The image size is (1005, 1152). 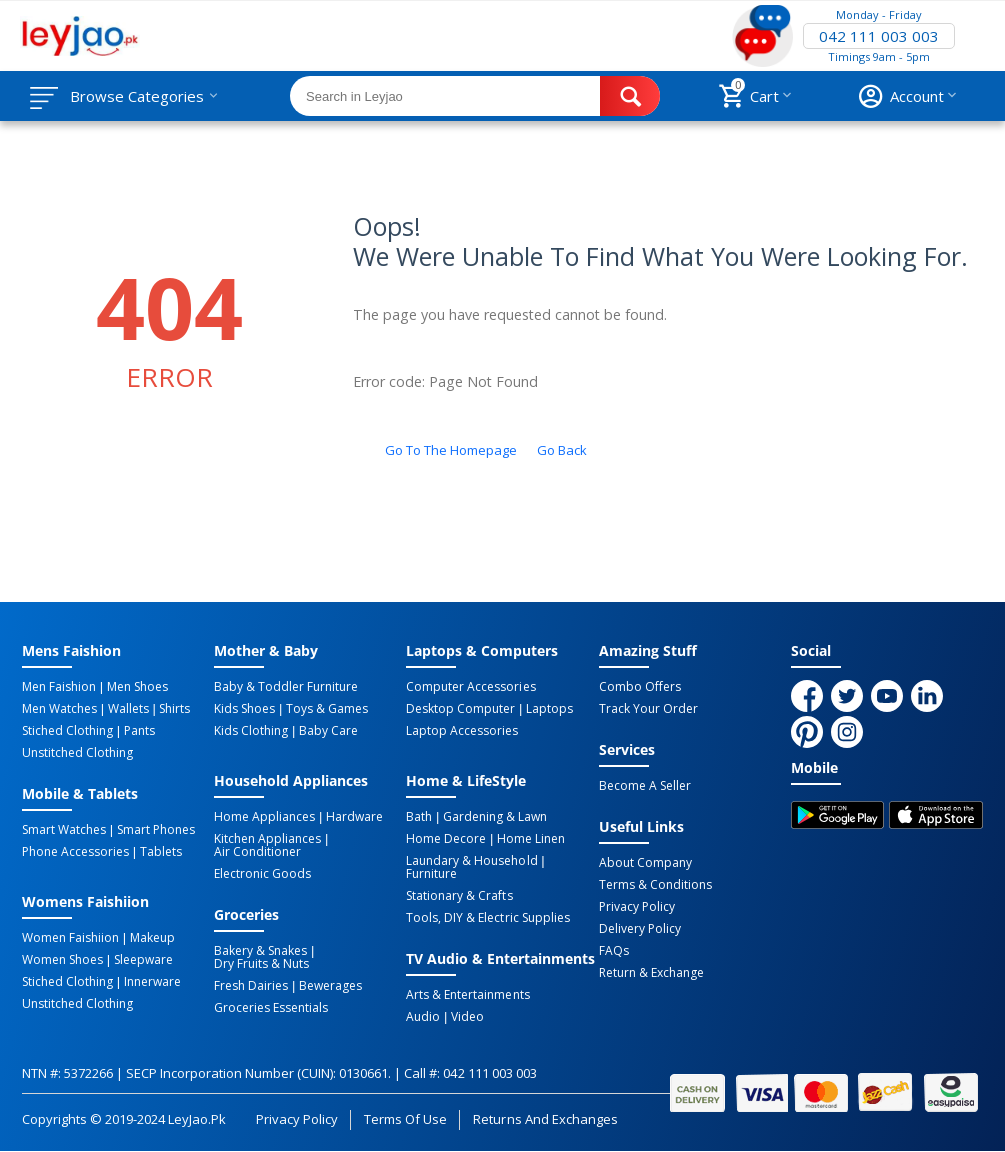 I want to click on Combo Offers, so click(x=640, y=687).